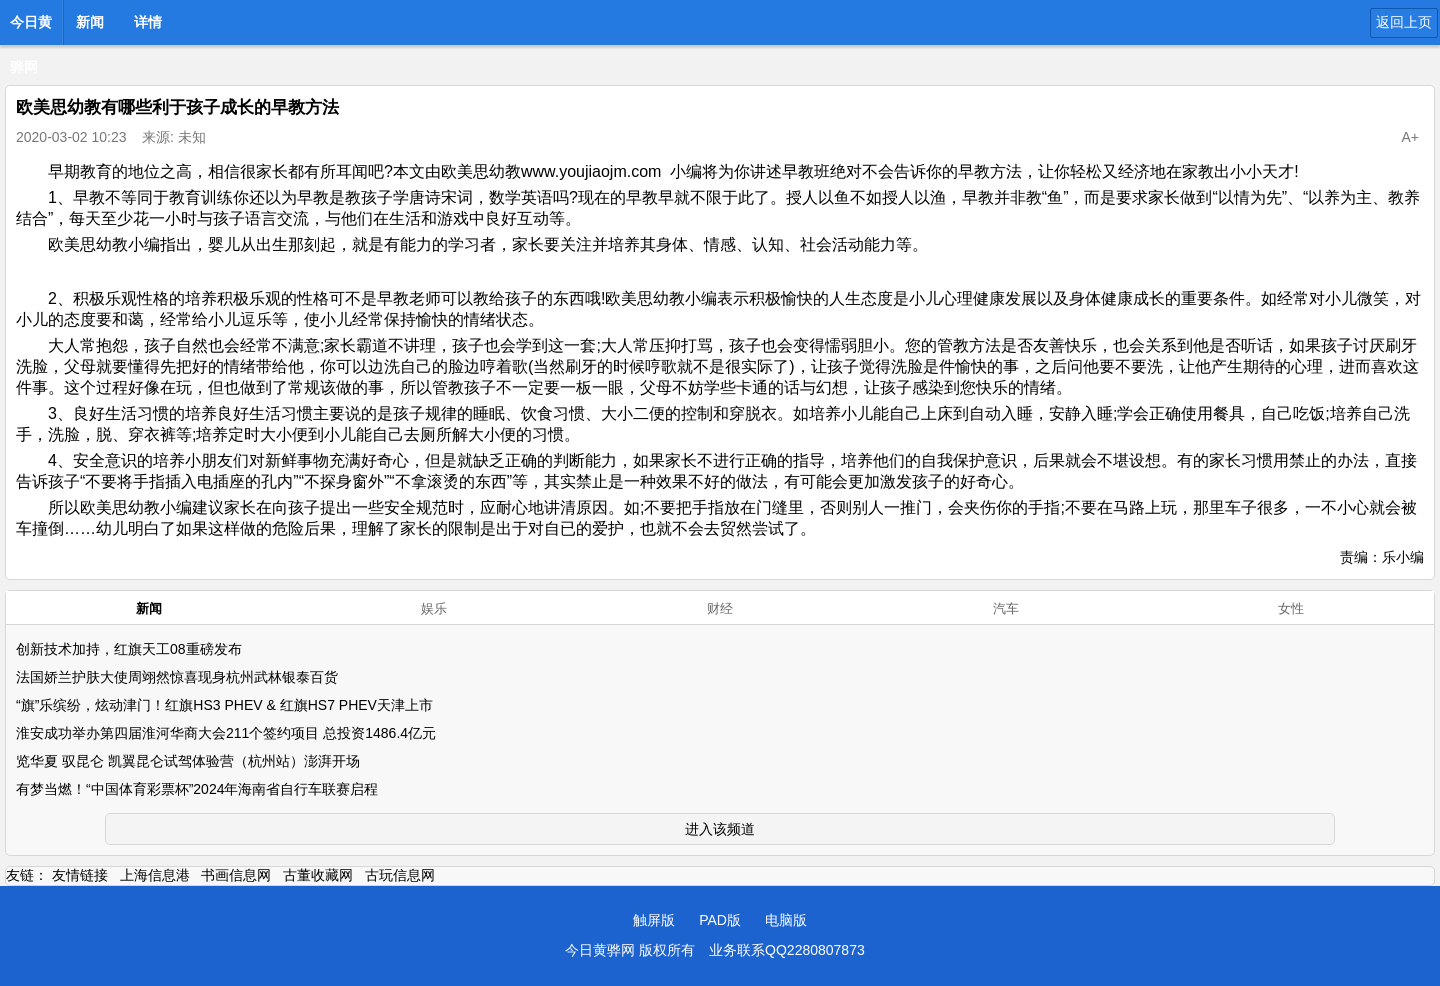 This screenshot has height=986, width=1440. What do you see at coordinates (148, 22) in the screenshot?
I see `详情` at bounding box center [148, 22].